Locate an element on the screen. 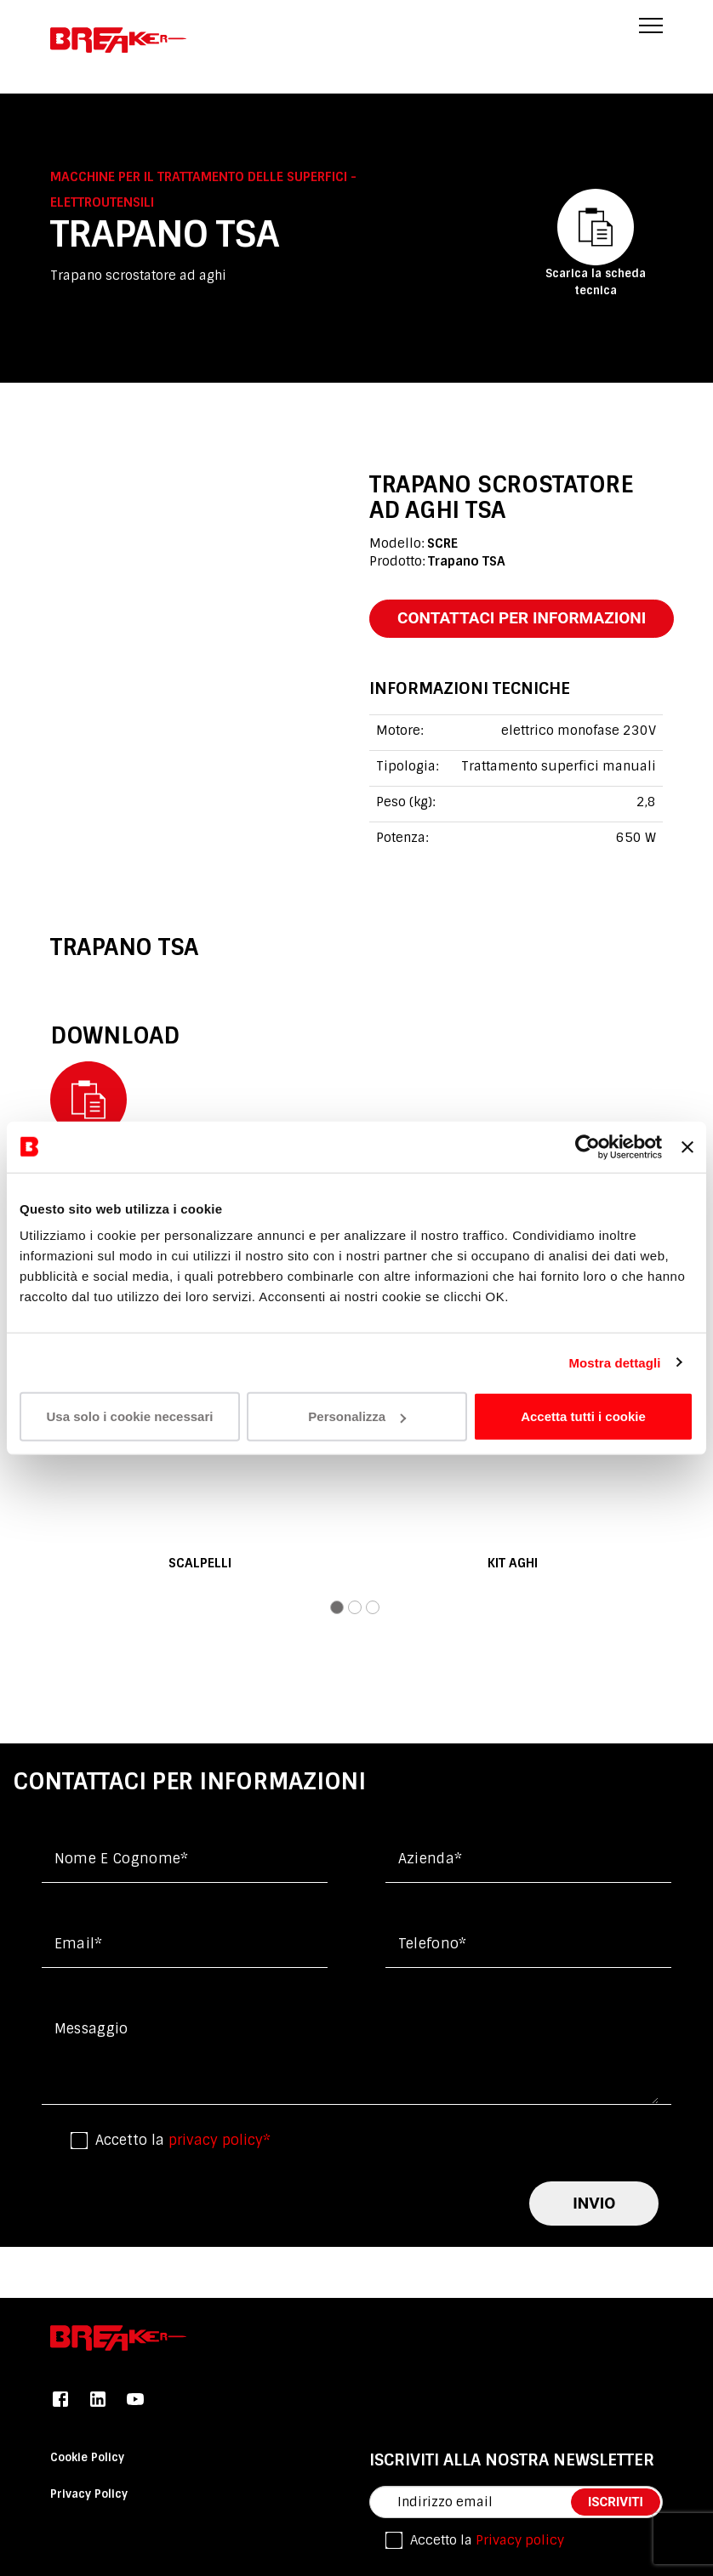 The image size is (713, 2576). privacy policy* is located at coordinates (219, 2140).